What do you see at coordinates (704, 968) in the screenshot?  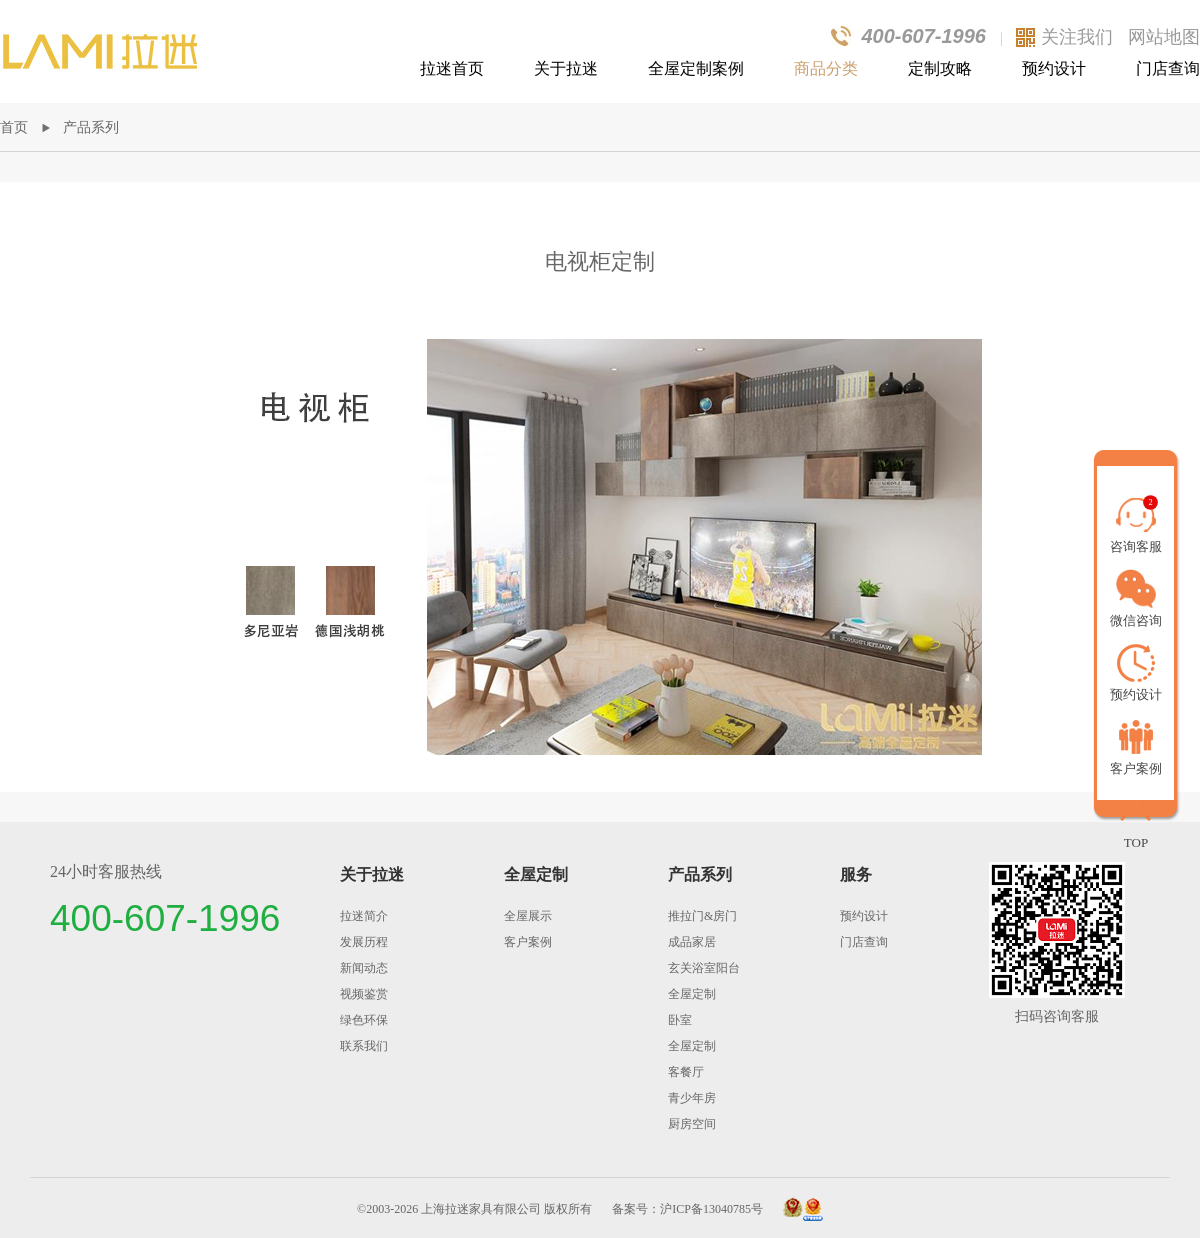 I see `玄关浴室阳台` at bounding box center [704, 968].